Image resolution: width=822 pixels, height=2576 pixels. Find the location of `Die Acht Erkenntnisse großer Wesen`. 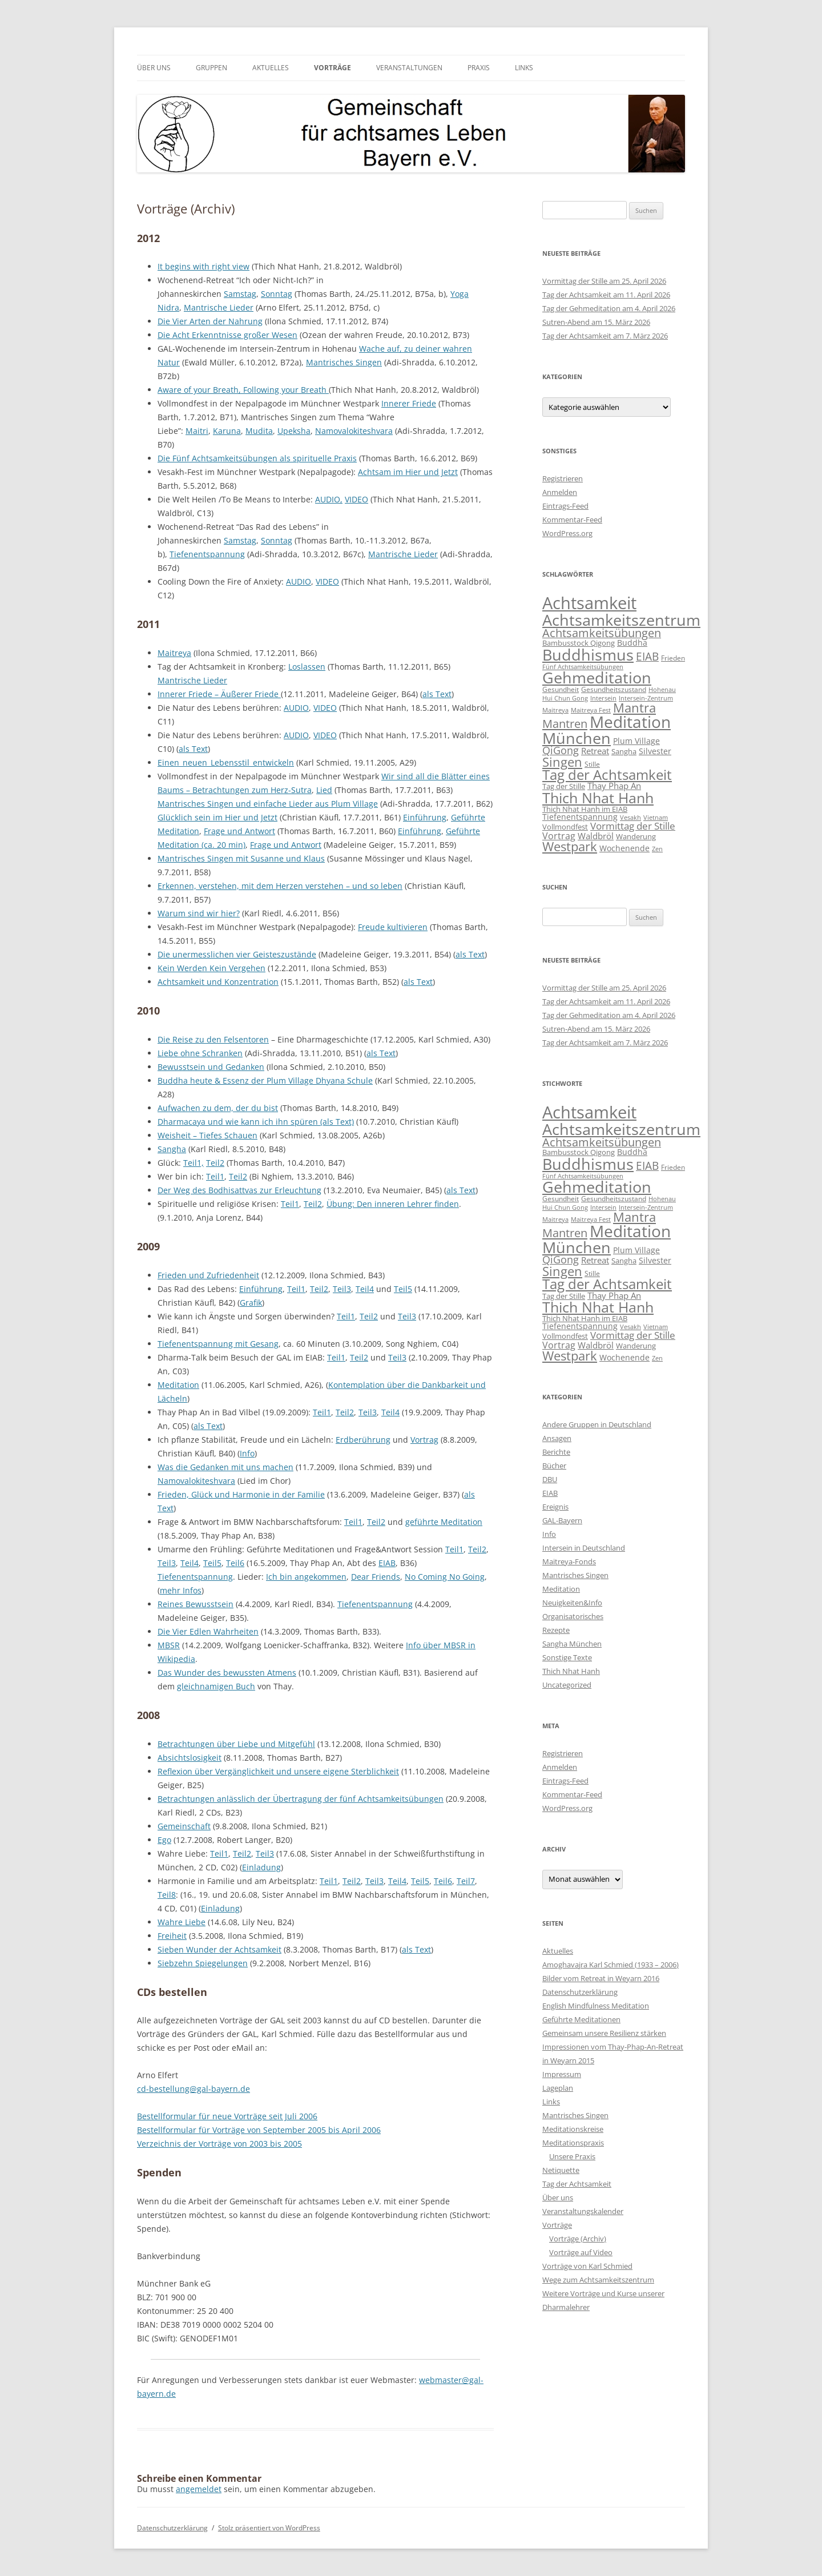

Die Acht Erkenntnisse großer Wesen is located at coordinates (227, 334).